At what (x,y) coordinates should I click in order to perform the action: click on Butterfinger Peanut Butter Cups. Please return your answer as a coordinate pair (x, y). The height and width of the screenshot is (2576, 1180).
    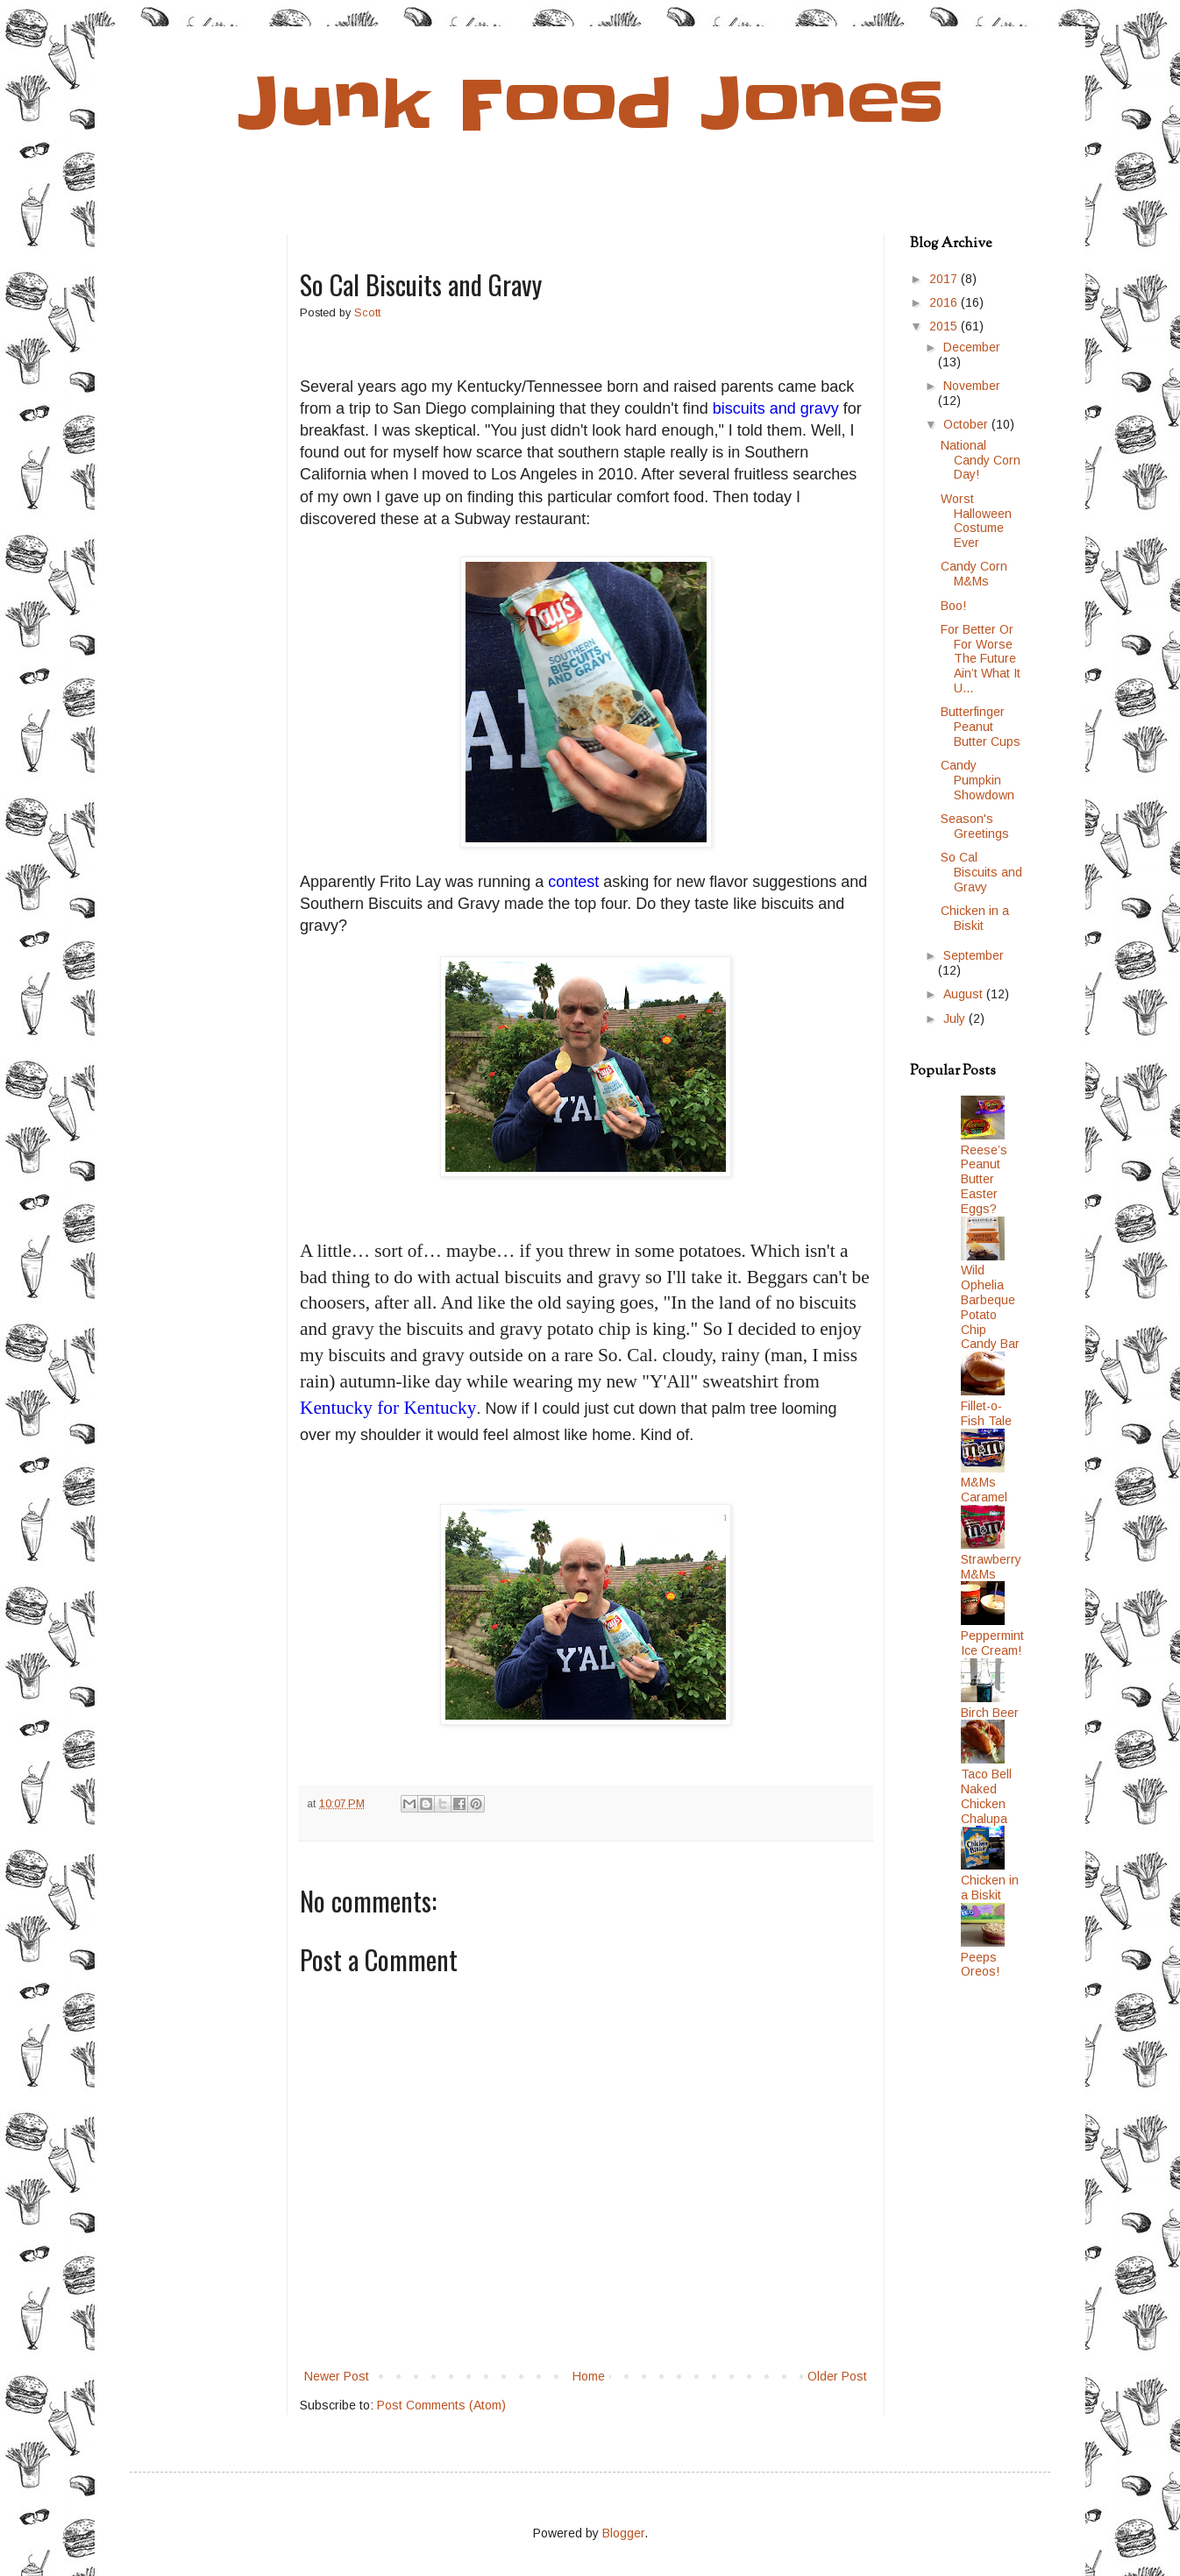
    Looking at the image, I should click on (980, 727).